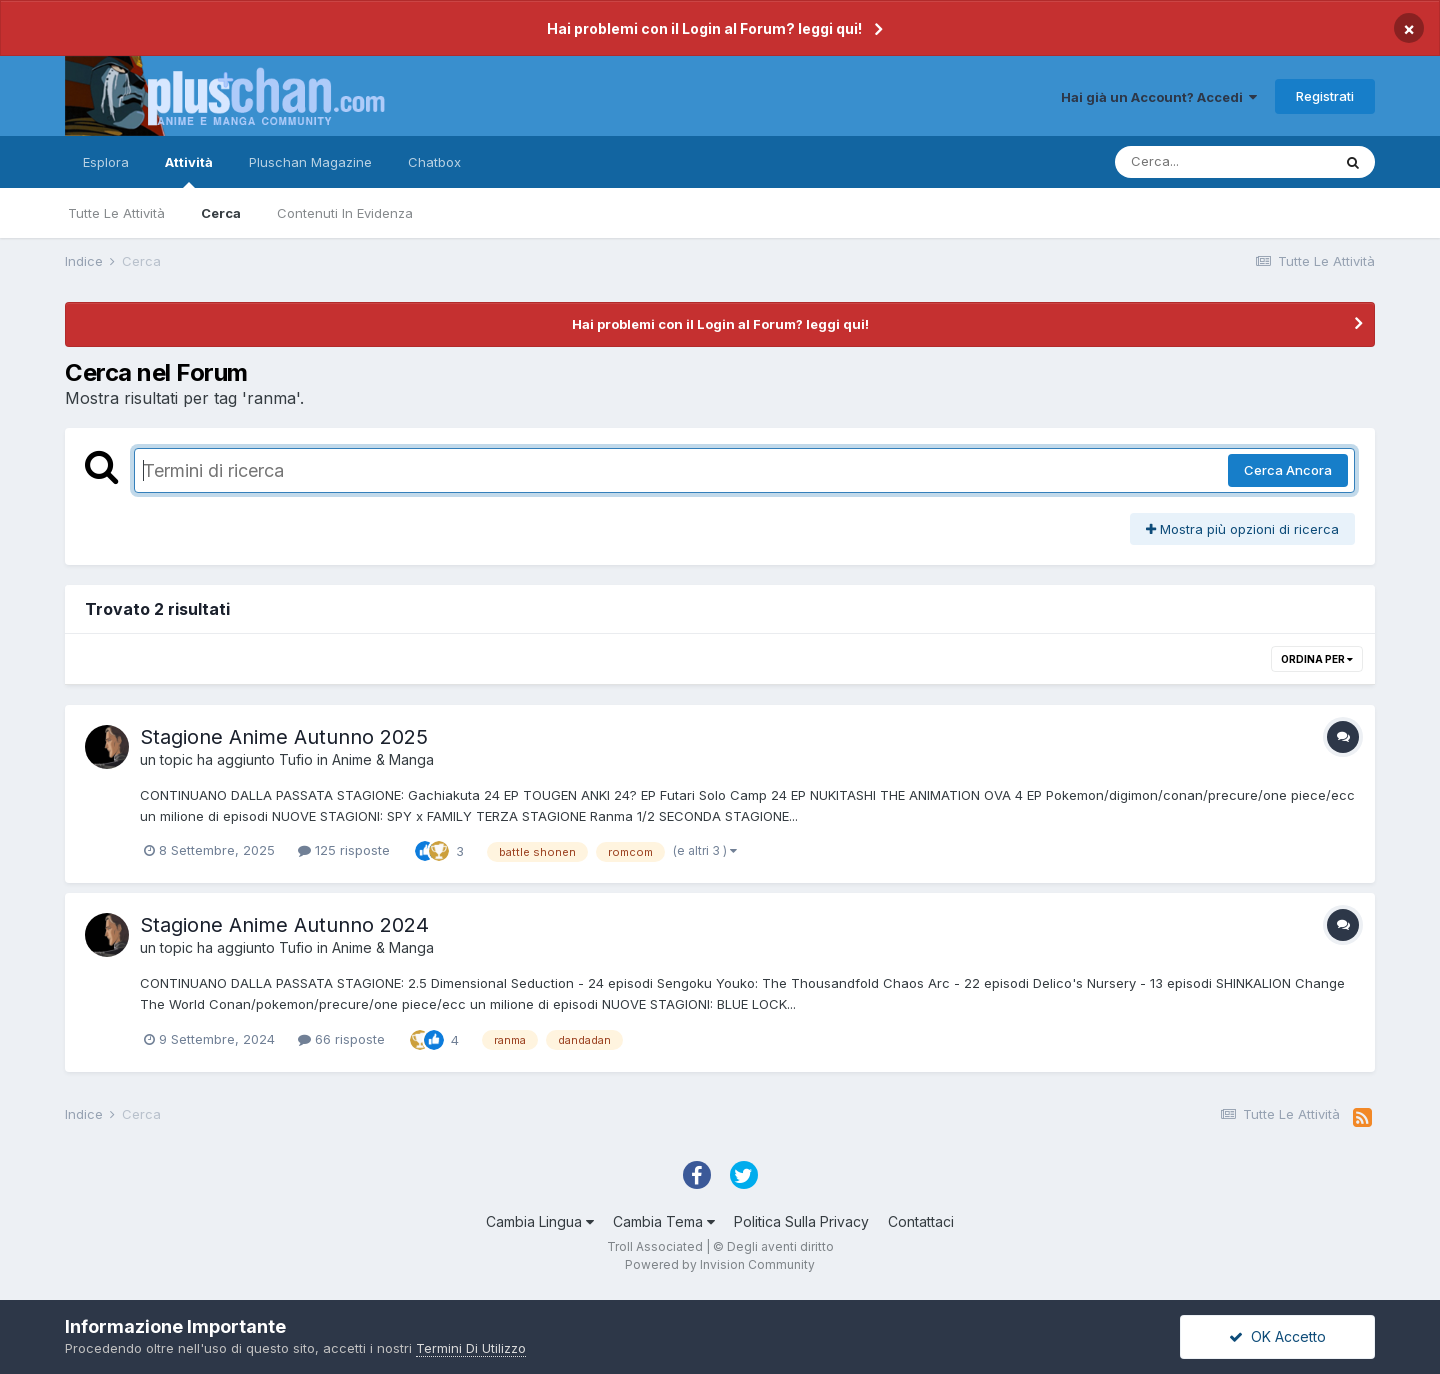 The image size is (1440, 1374). I want to click on Politica Sulla Privacy, so click(801, 1221).